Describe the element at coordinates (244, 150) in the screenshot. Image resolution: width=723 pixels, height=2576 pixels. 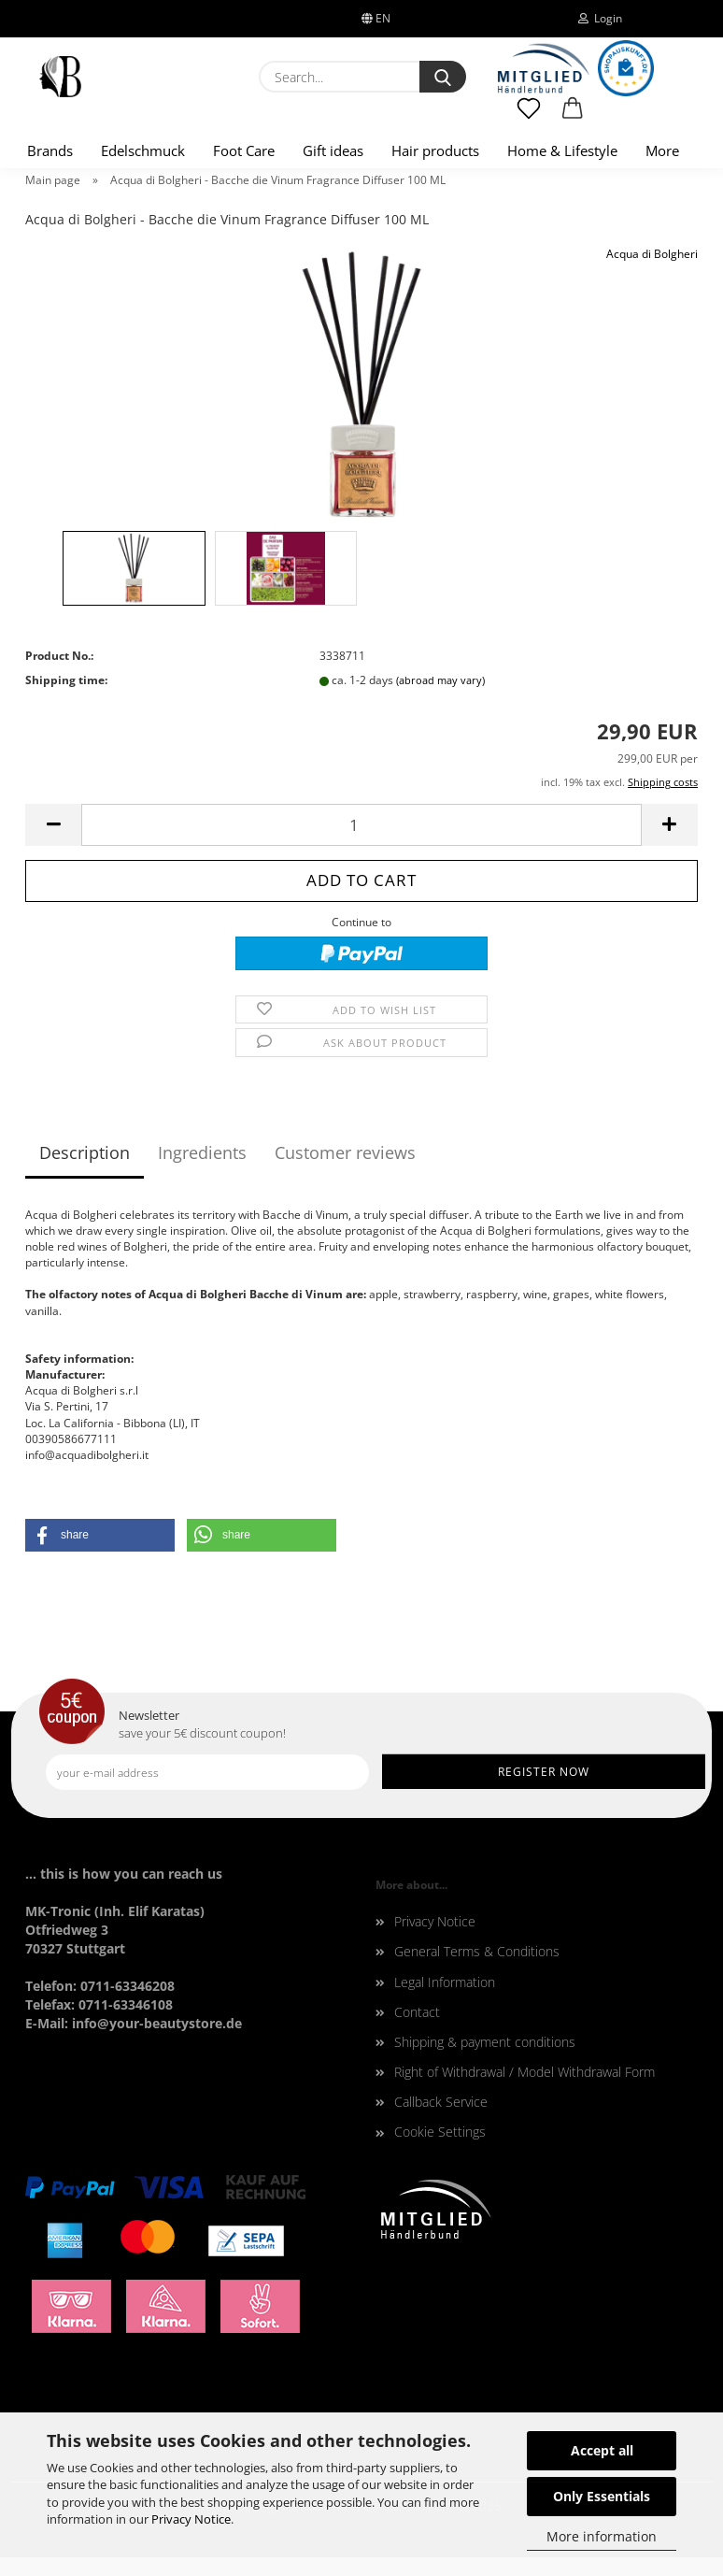
I see `Foot Care` at that location.